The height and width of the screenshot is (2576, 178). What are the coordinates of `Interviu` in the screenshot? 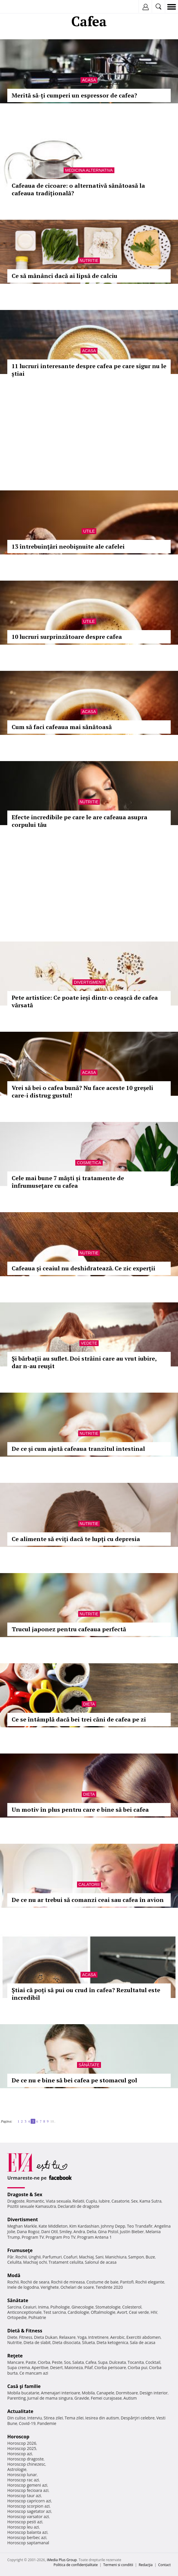 It's located at (34, 2418).